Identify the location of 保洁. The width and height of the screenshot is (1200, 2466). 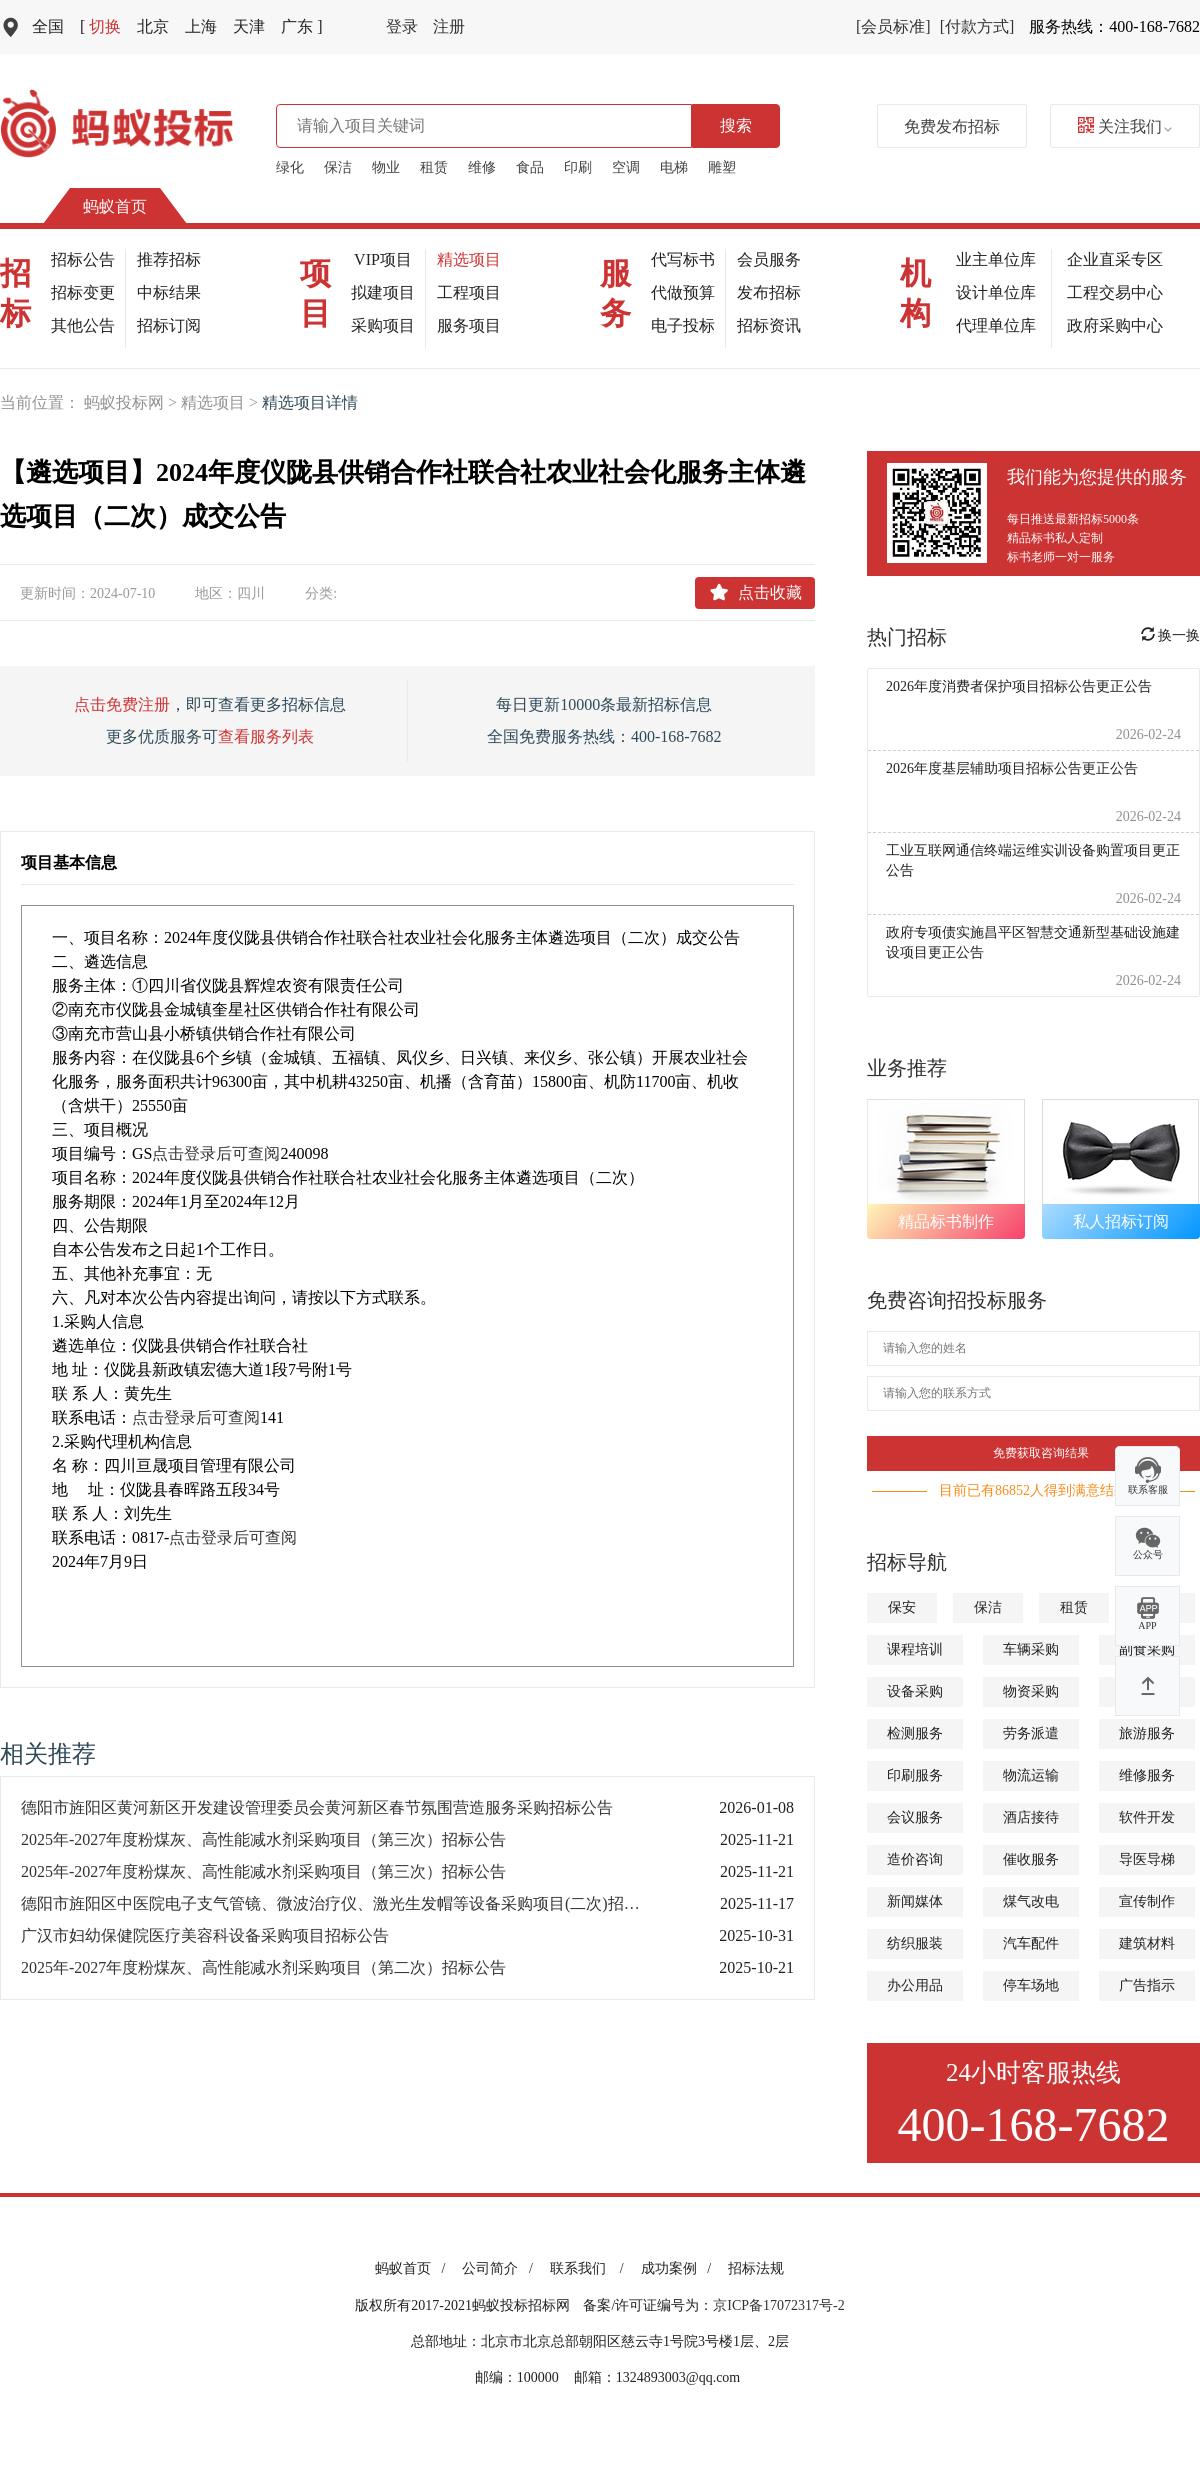
(338, 167).